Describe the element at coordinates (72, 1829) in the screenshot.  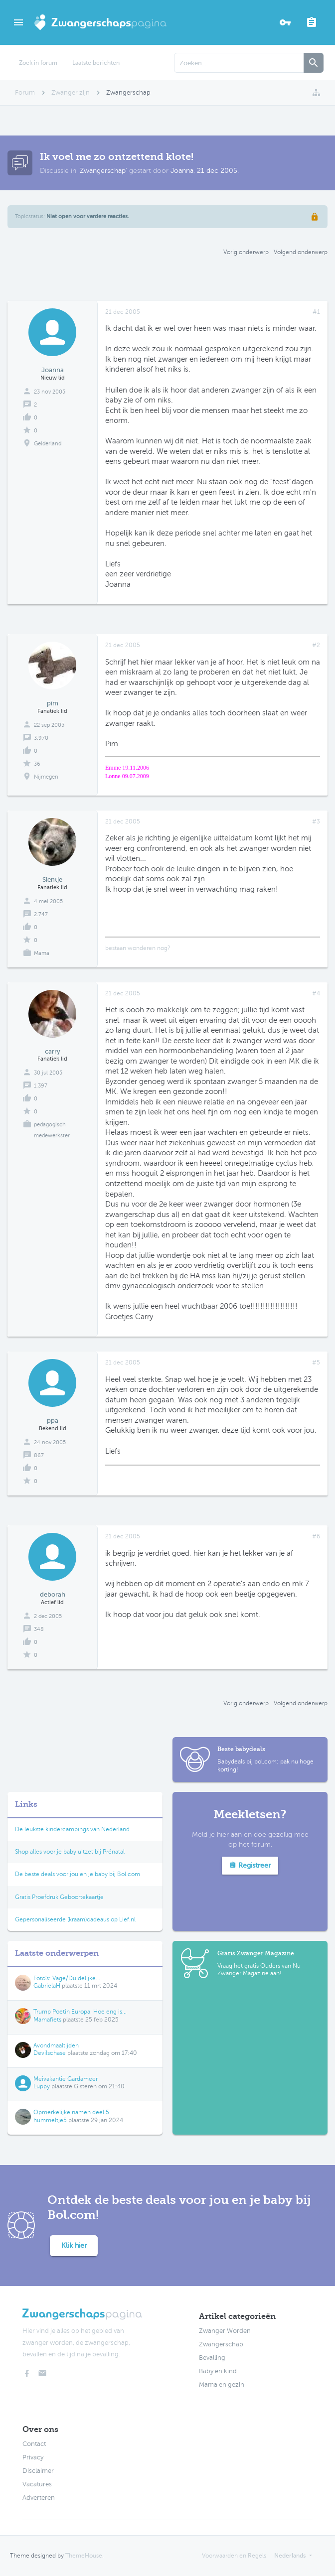
I see `De leukste kindercampings van Nederland` at that location.